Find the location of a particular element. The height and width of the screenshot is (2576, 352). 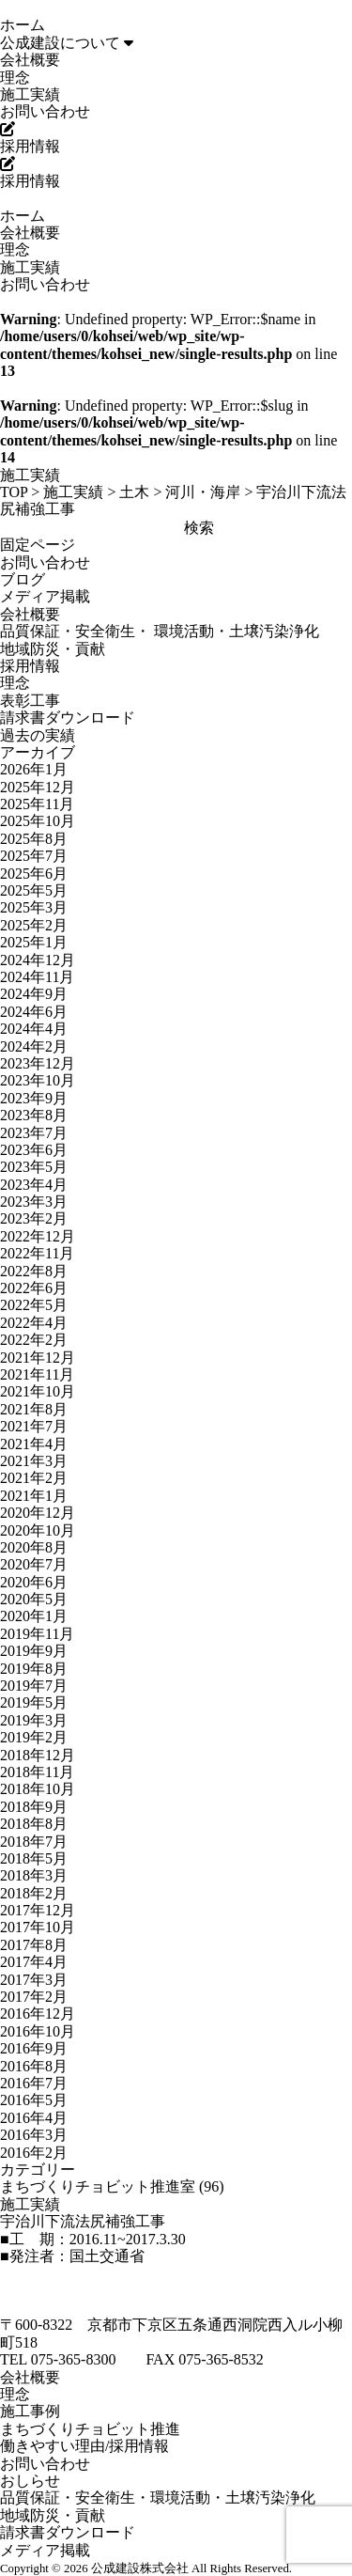

2023年4月 is located at coordinates (34, 1185).